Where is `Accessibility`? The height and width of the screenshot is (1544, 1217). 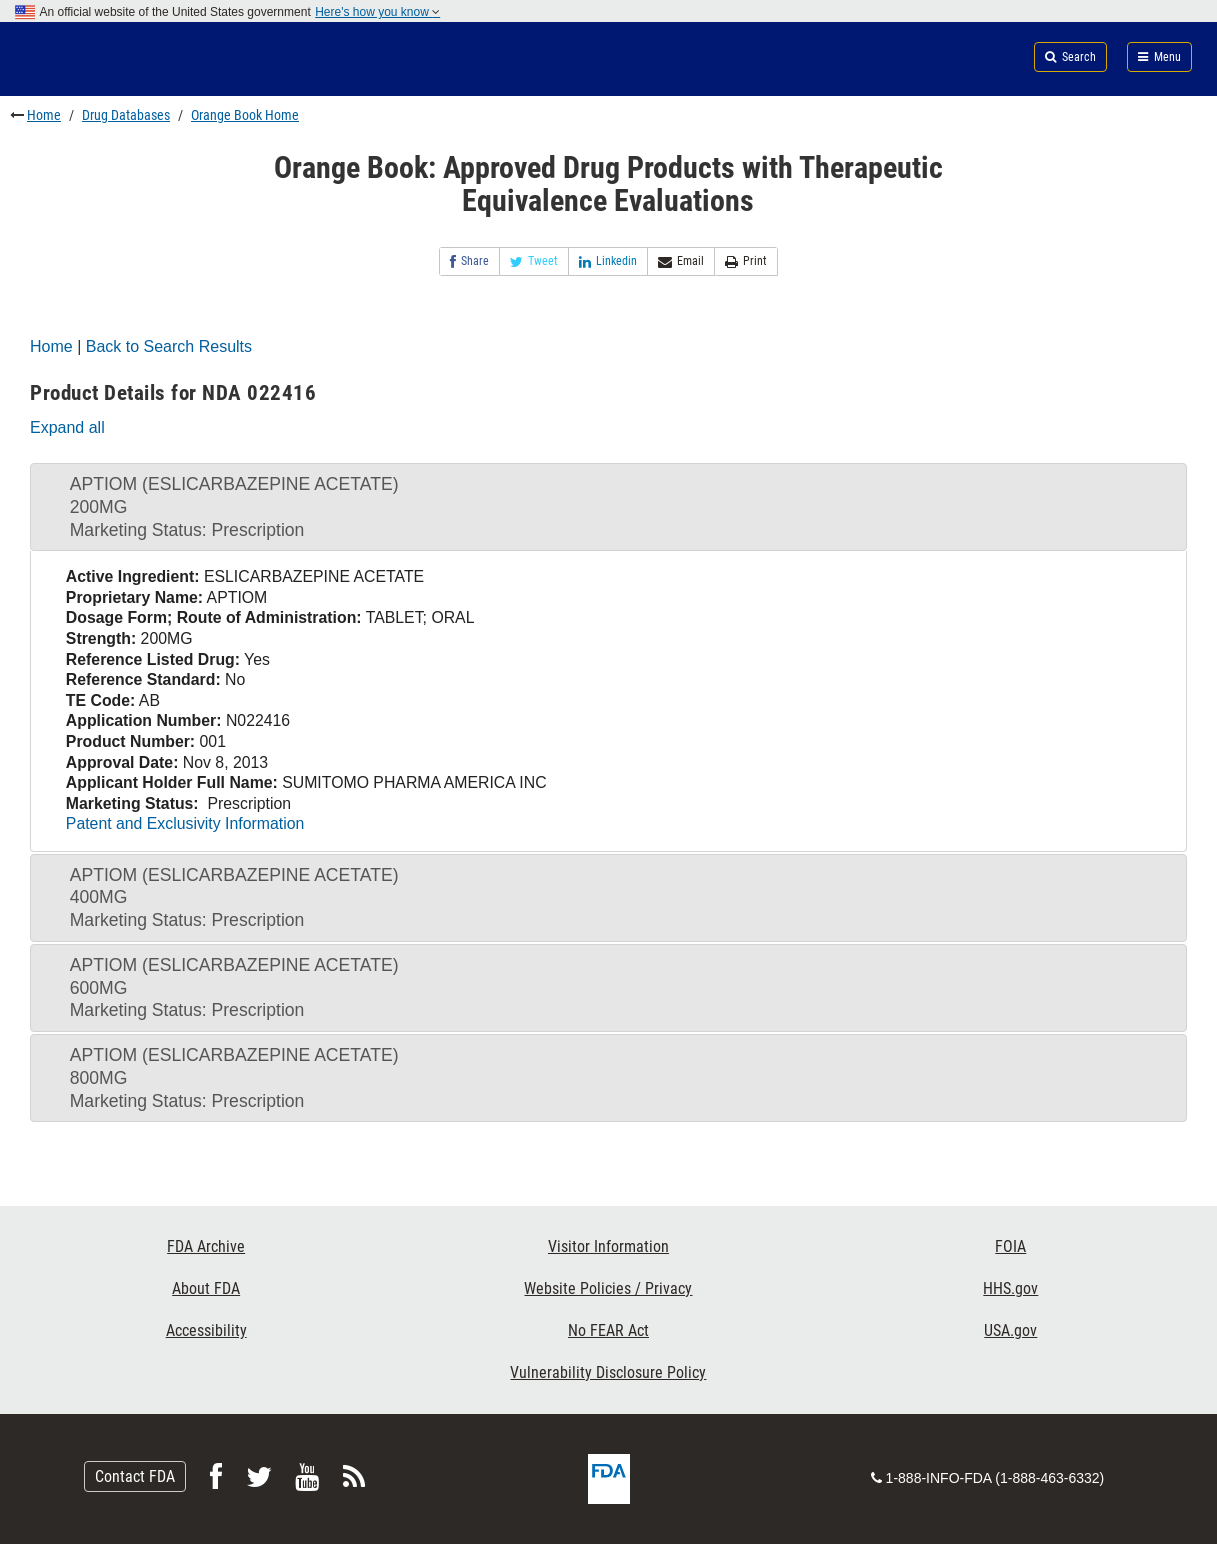 Accessibility is located at coordinates (206, 1330).